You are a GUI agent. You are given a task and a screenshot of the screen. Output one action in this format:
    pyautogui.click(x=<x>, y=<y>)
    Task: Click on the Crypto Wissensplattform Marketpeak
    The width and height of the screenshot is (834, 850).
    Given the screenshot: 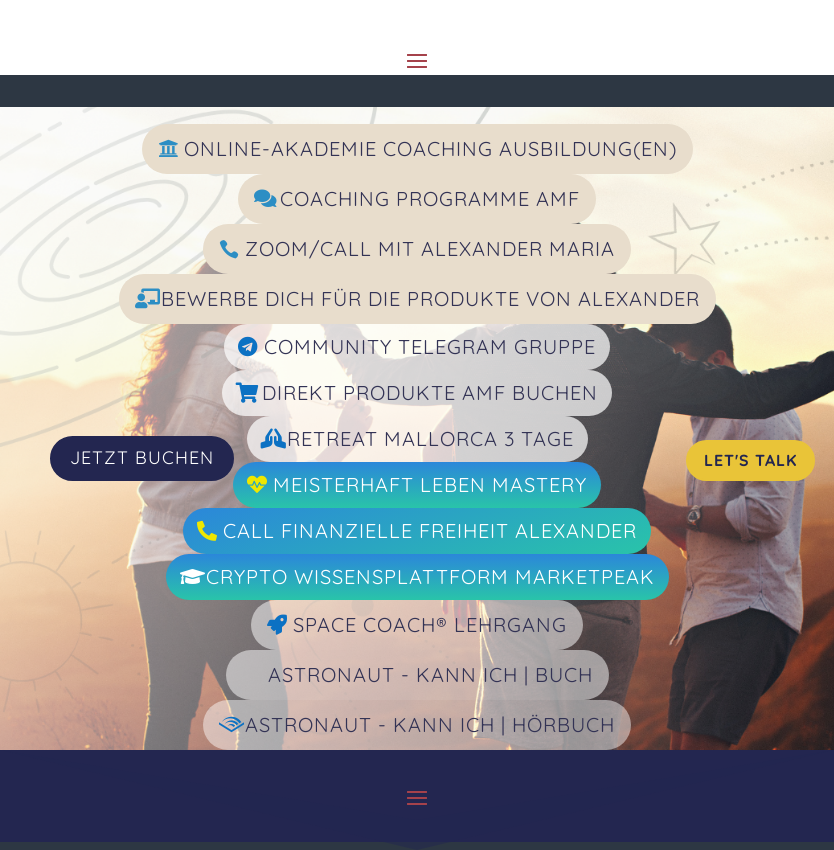 What is the action you would take?
    pyautogui.click(x=430, y=576)
    